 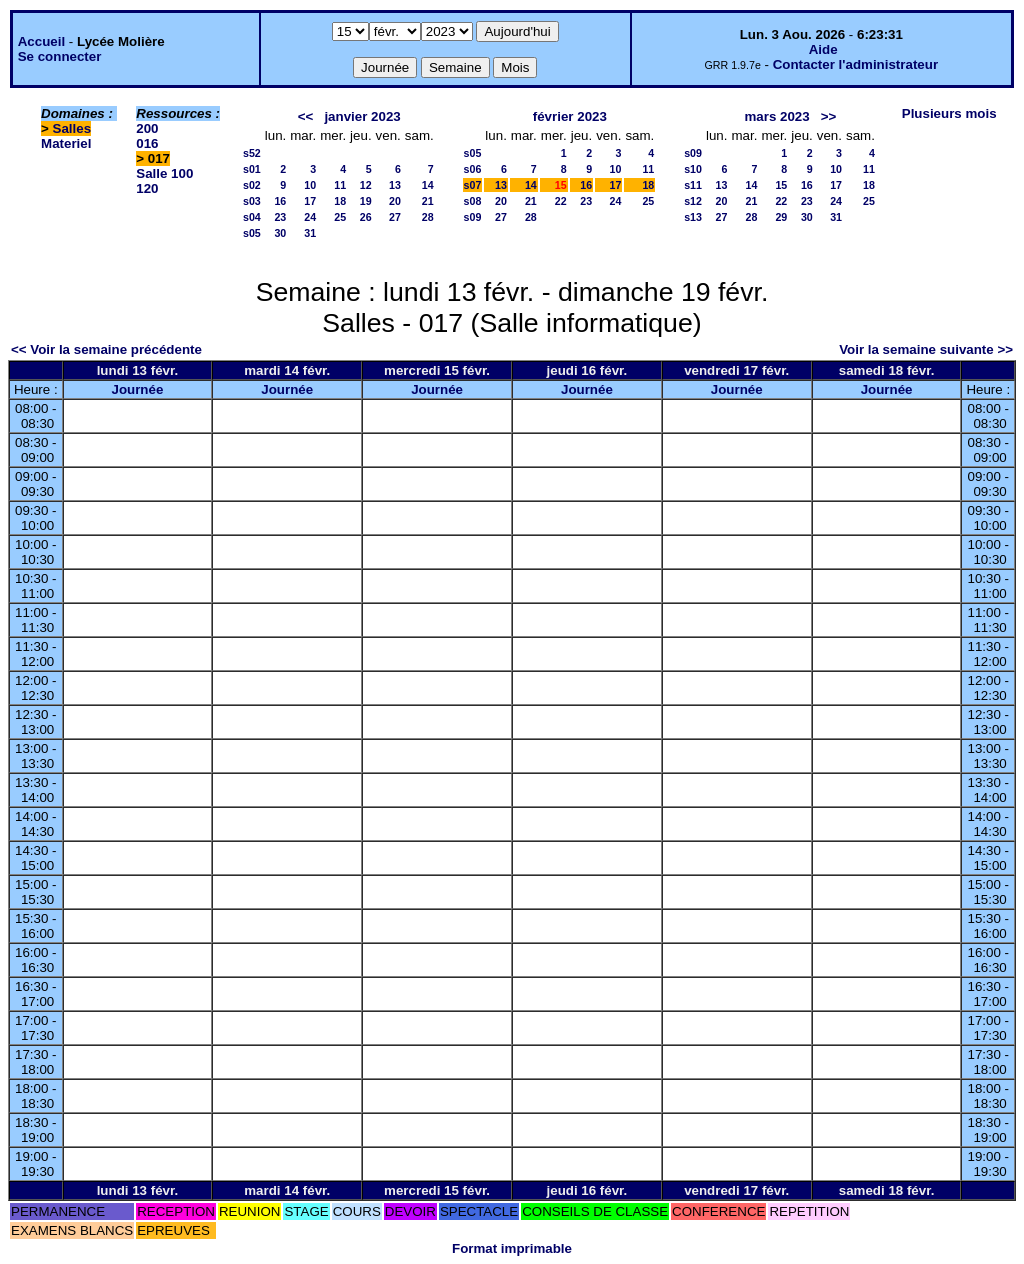 What do you see at coordinates (252, 153) in the screenshot?
I see `s52` at bounding box center [252, 153].